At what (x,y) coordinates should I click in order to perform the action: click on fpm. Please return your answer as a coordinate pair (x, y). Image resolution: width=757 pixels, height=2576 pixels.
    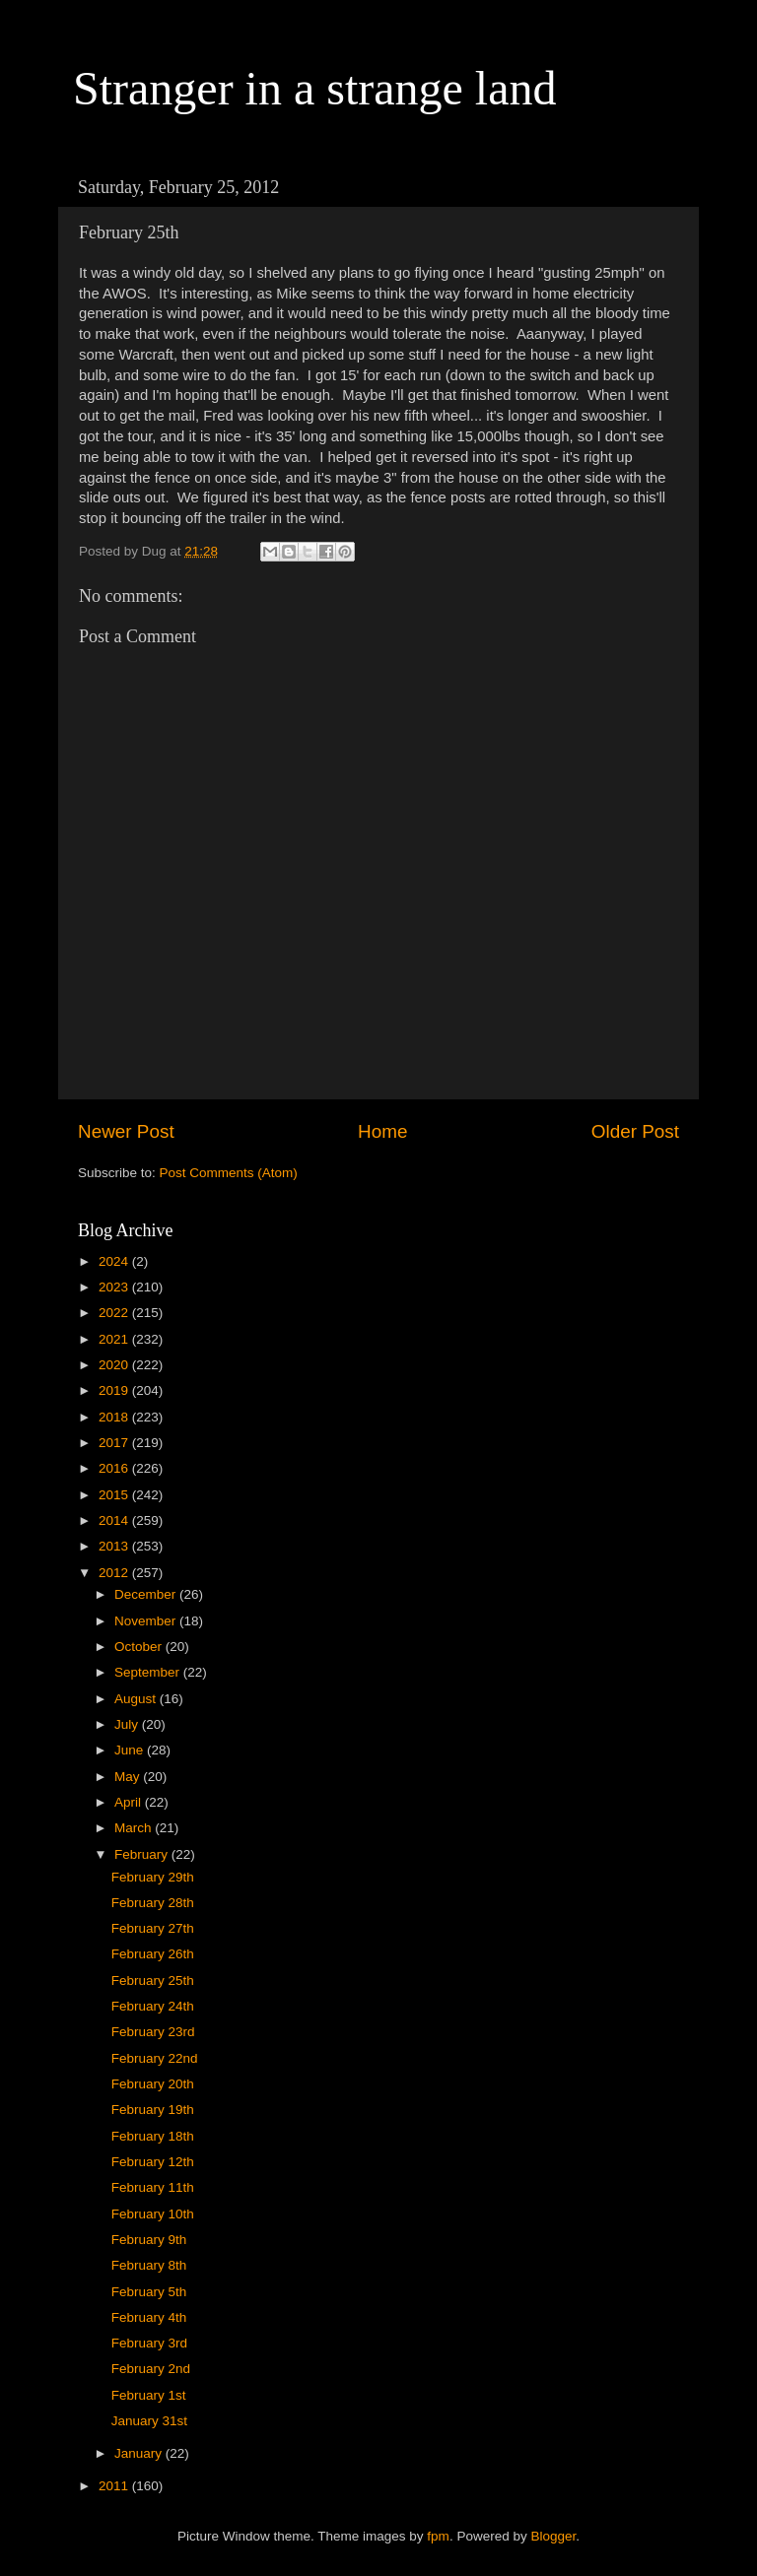
    Looking at the image, I should click on (438, 2536).